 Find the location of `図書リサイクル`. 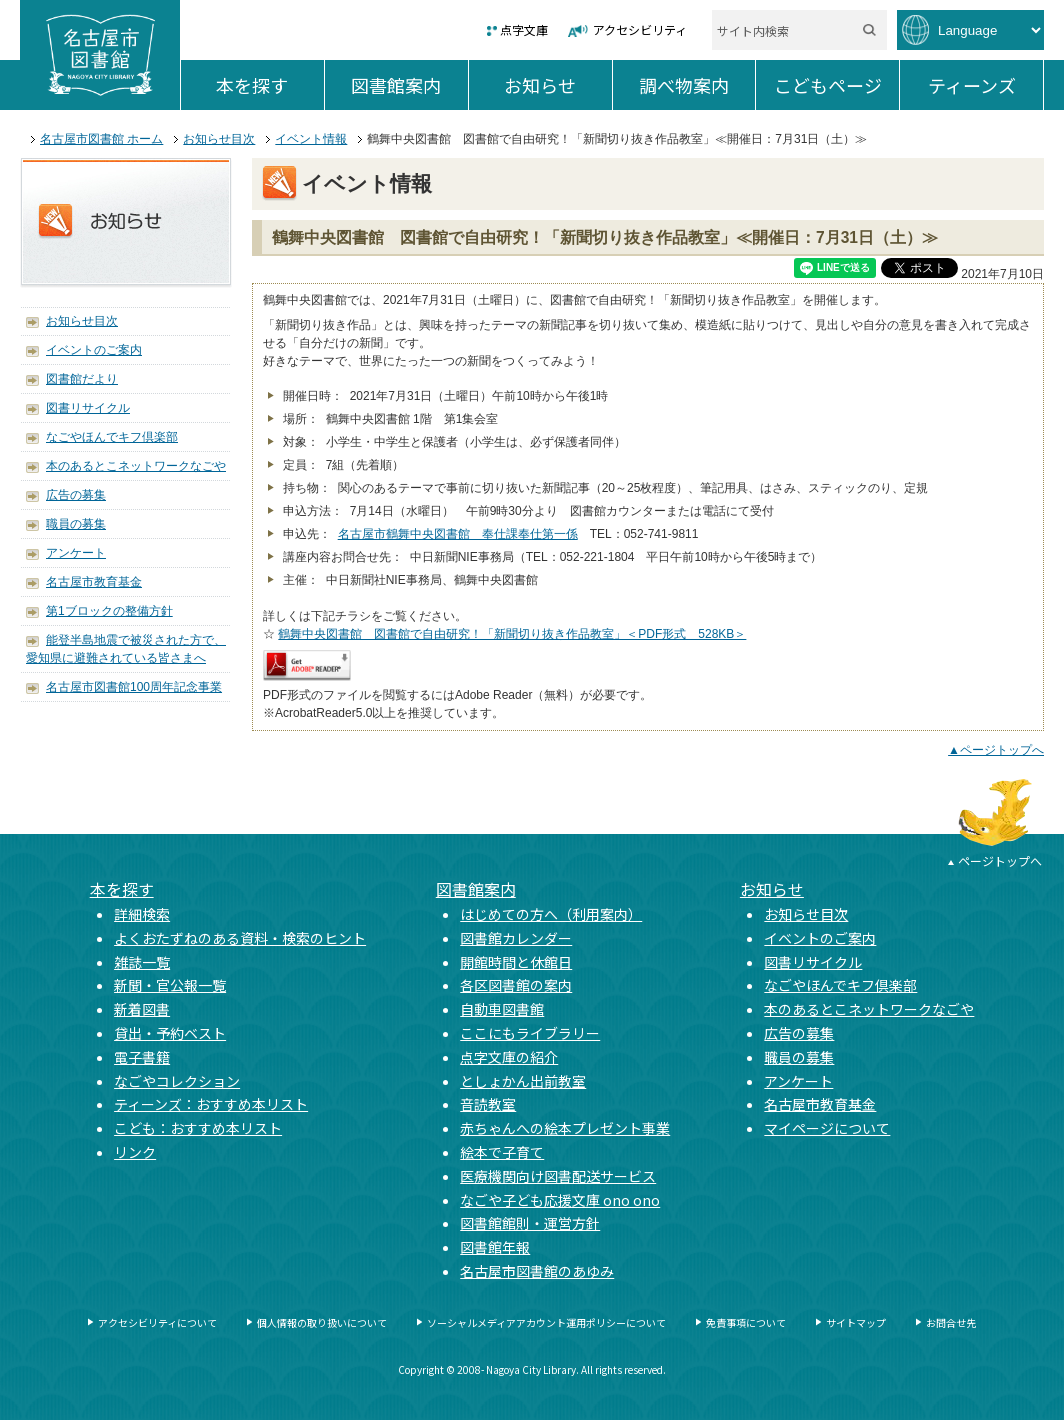

図書リサイクル is located at coordinates (88, 408).